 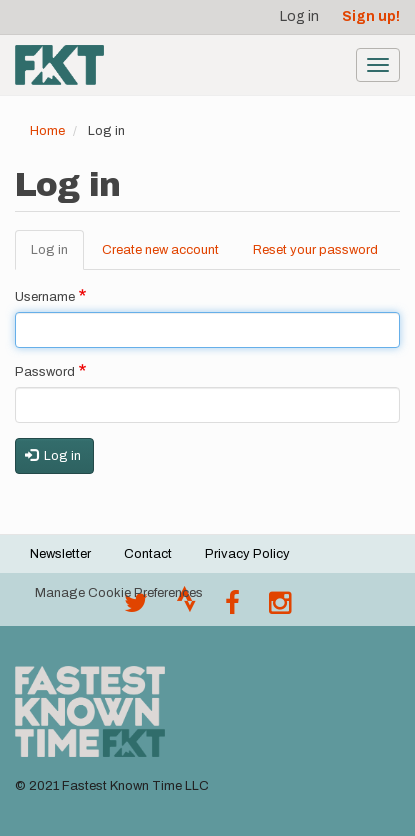 I want to click on Password, so click(x=45, y=372).